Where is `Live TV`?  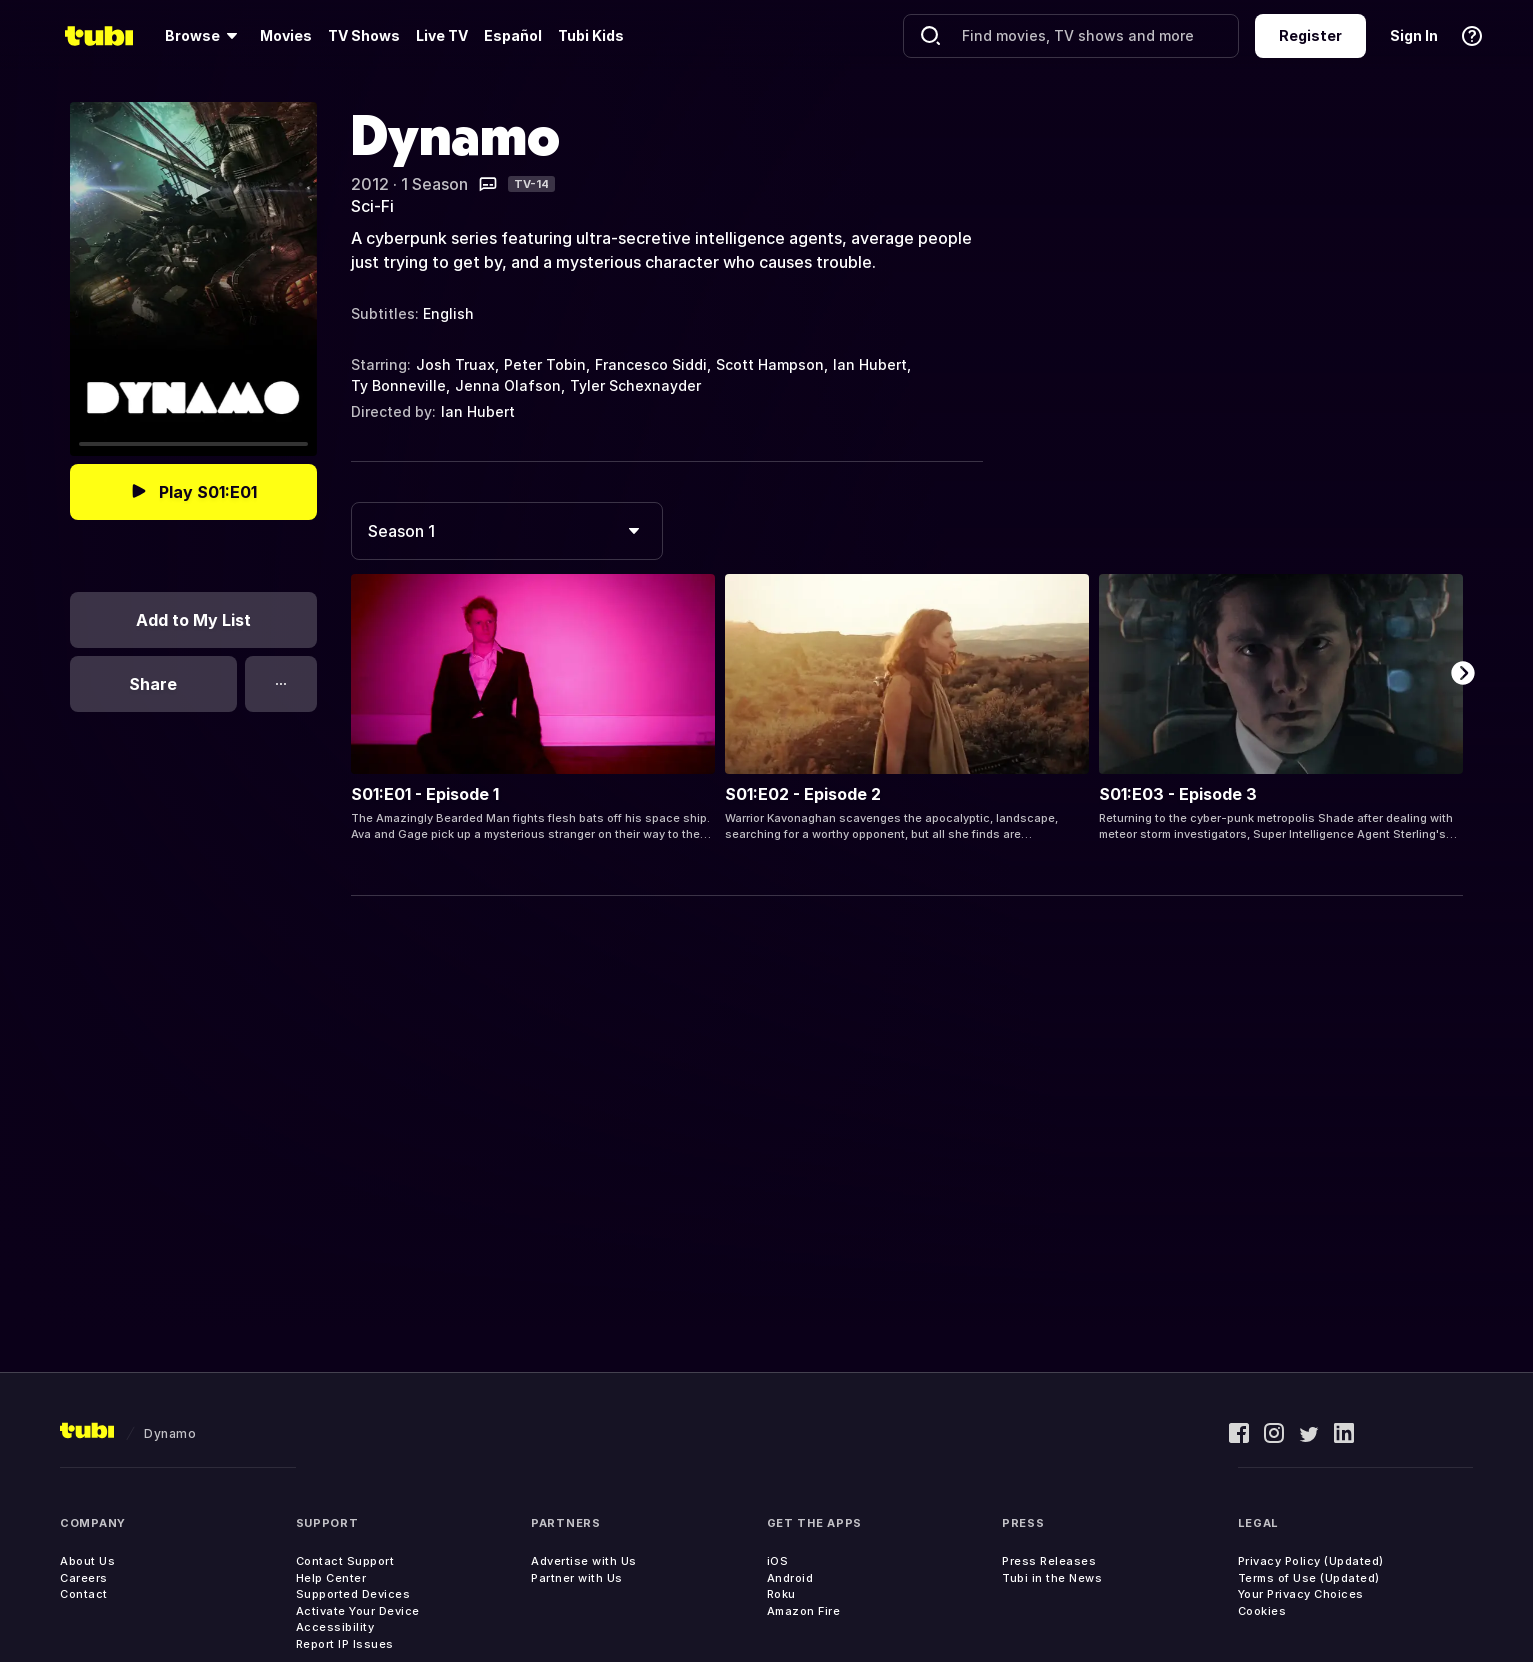 Live TV is located at coordinates (442, 35).